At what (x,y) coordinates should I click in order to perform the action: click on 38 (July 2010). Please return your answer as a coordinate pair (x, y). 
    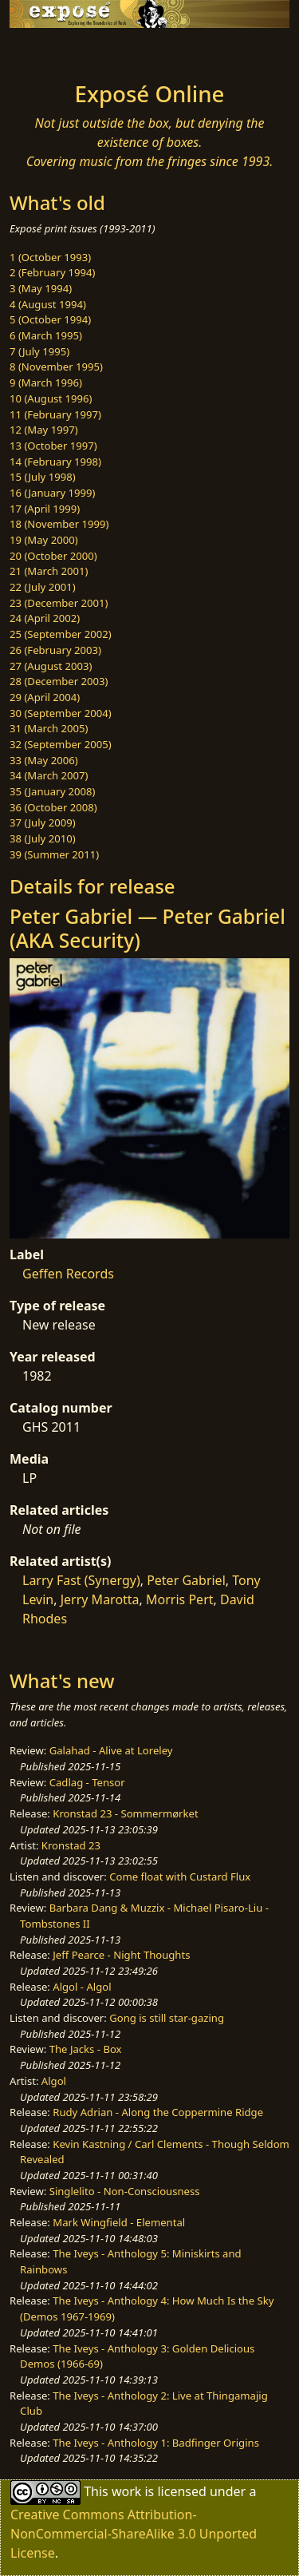
    Looking at the image, I should click on (43, 838).